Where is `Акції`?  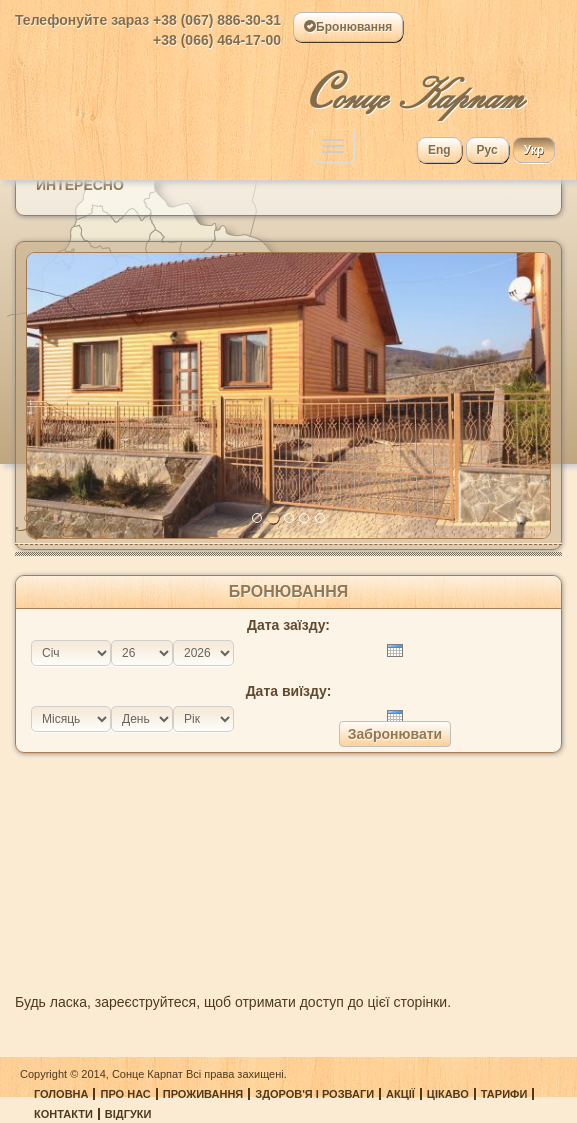
Акції is located at coordinates (400, 1094).